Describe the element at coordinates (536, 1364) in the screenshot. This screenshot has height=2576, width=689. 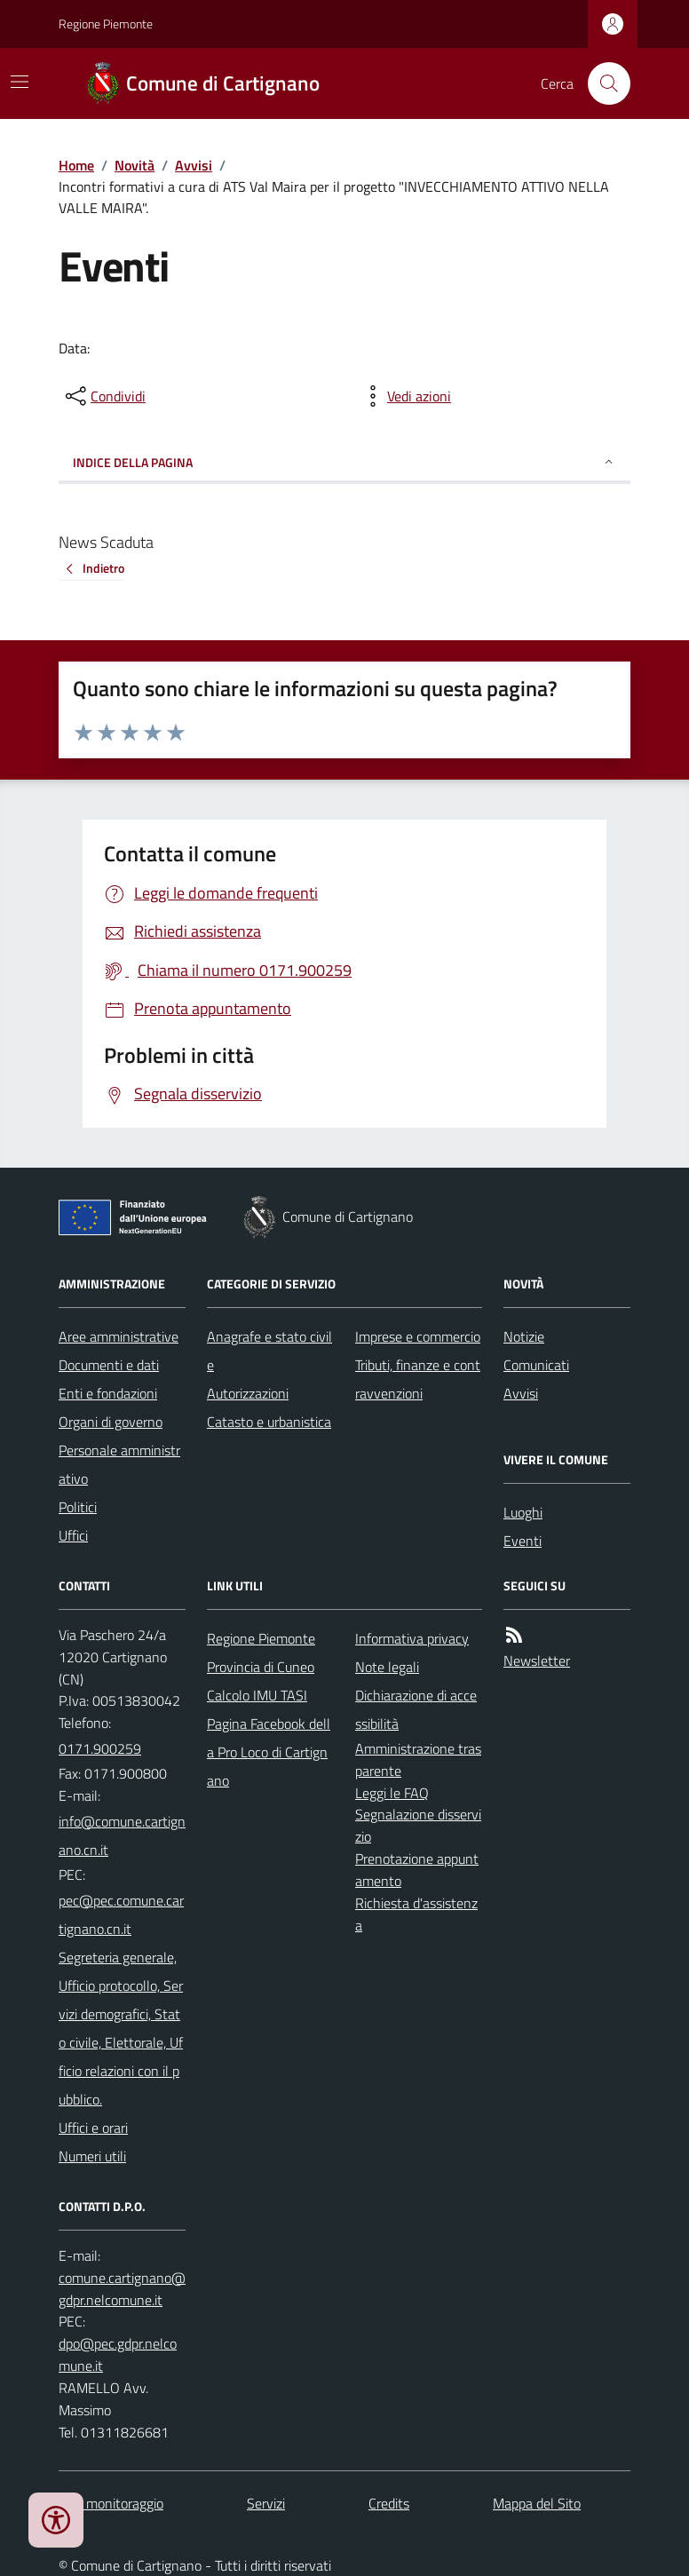
I see `Comunicati` at that location.